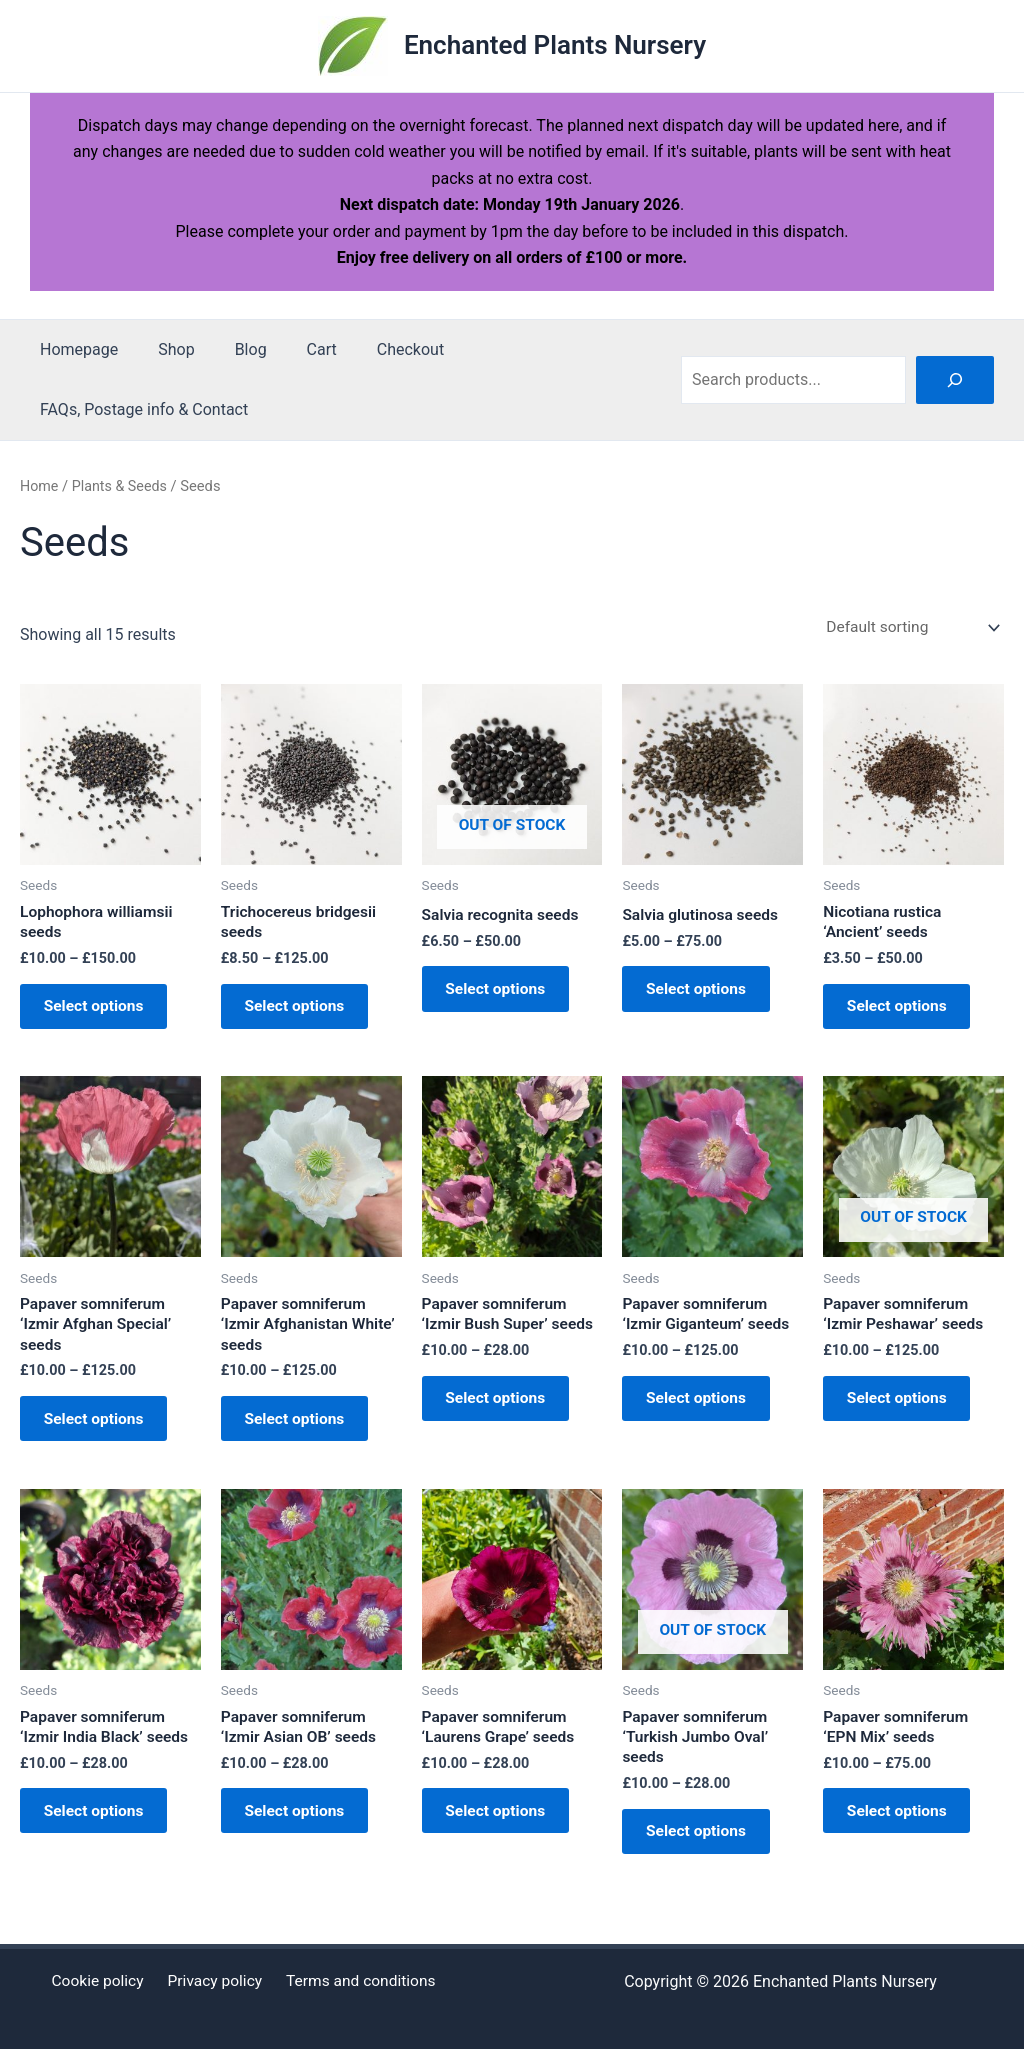  What do you see at coordinates (356, 1981) in the screenshot?
I see `Terms and conditions` at bounding box center [356, 1981].